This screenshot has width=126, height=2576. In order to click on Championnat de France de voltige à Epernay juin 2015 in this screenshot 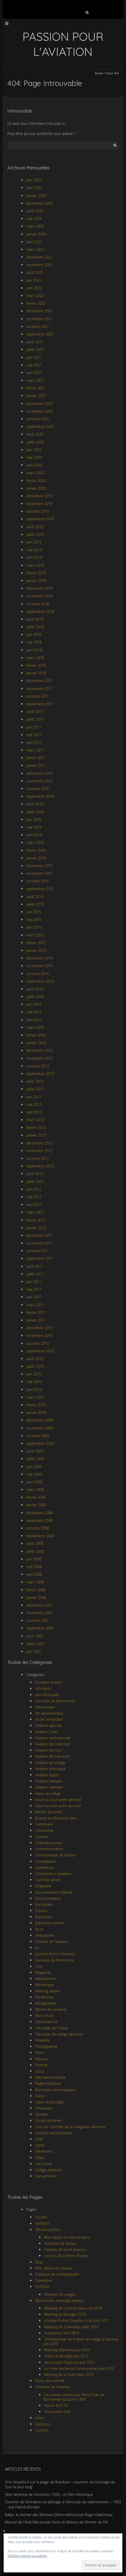, I will do `click(81, 2341)`.